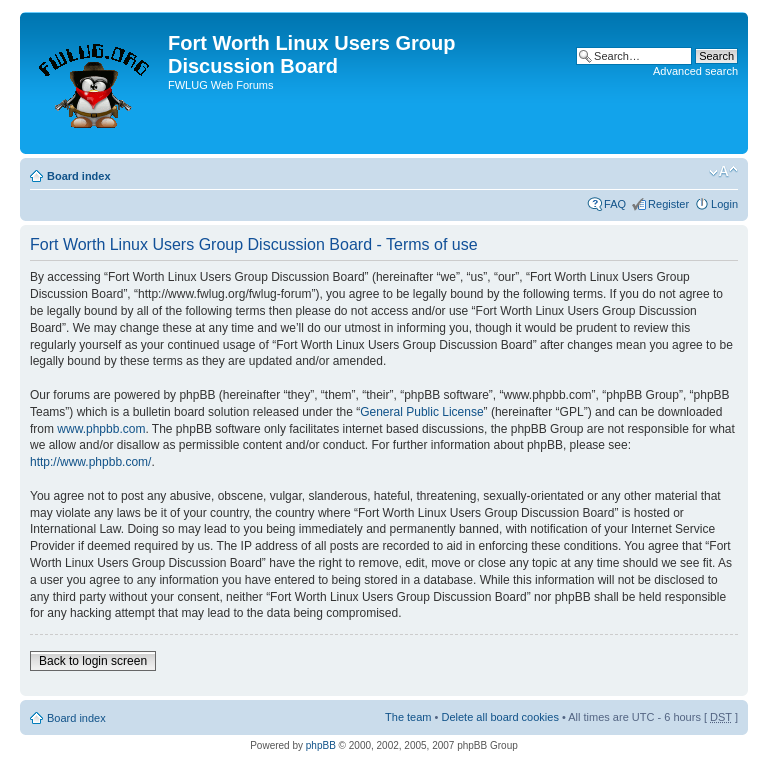  What do you see at coordinates (79, 176) in the screenshot?
I see `Board index` at bounding box center [79, 176].